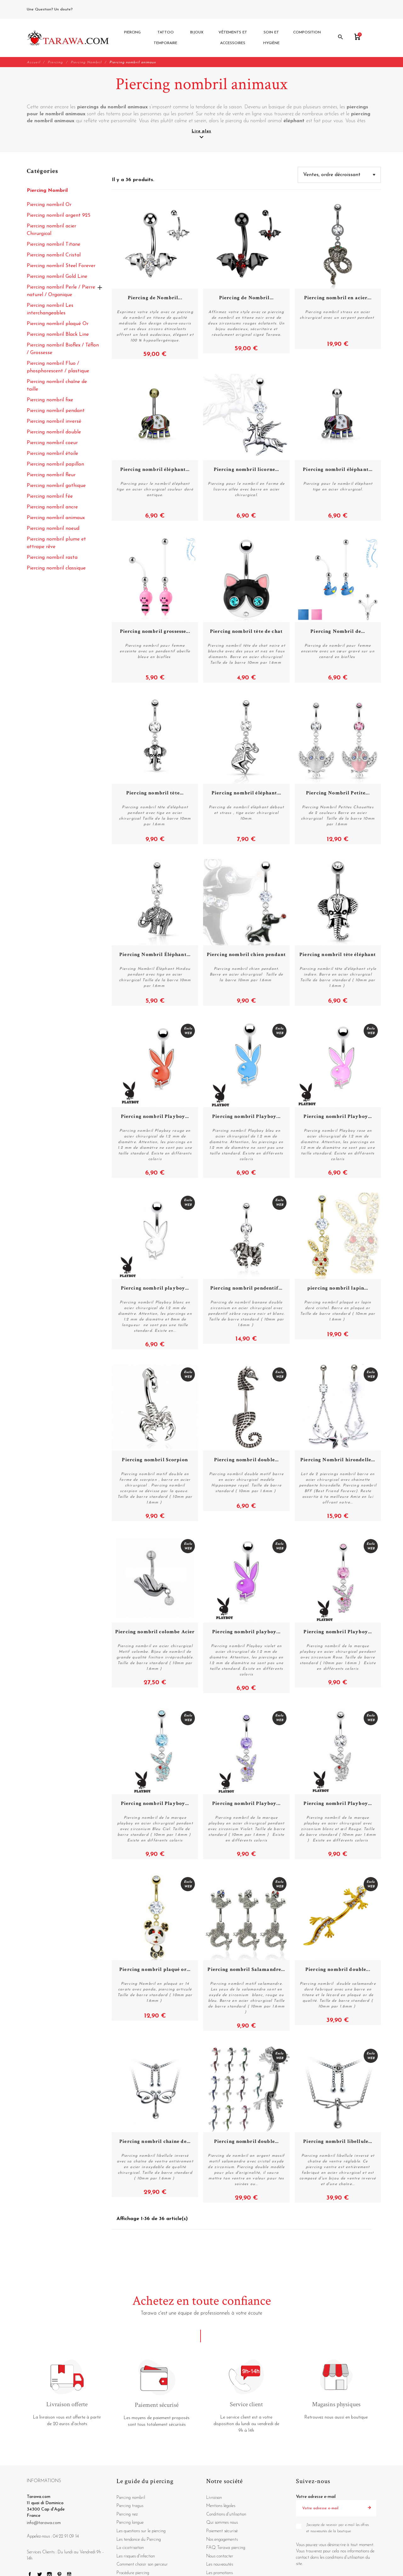 The image size is (403, 2576). I want to click on Piercing nombril noeud, so click(53, 528).